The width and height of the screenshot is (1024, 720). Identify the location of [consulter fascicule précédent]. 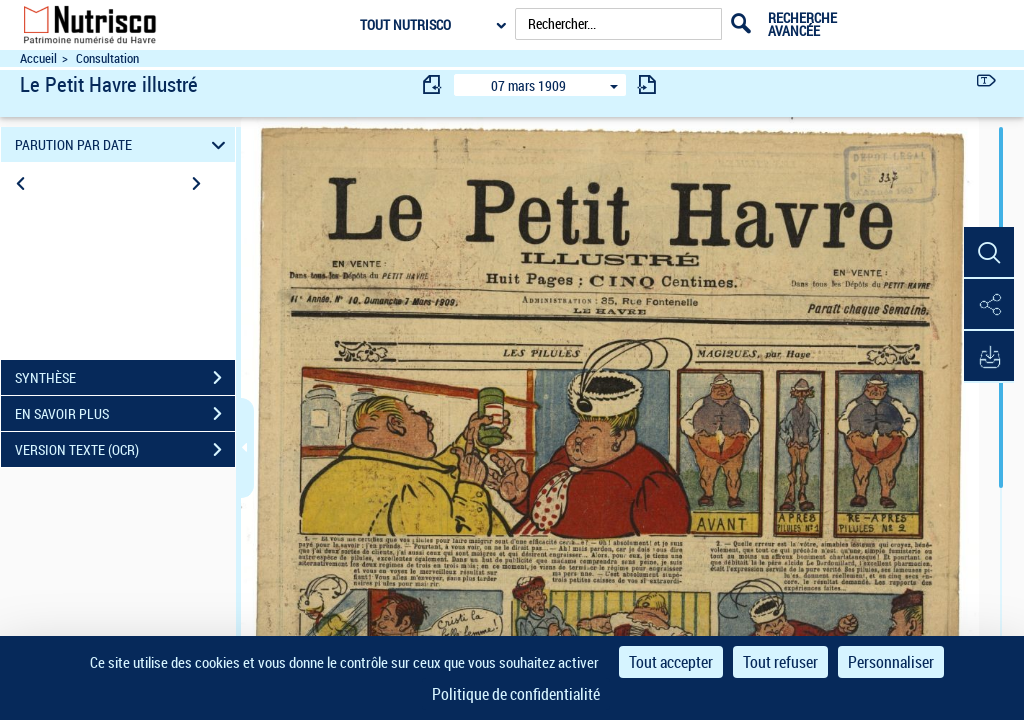
(433, 84).